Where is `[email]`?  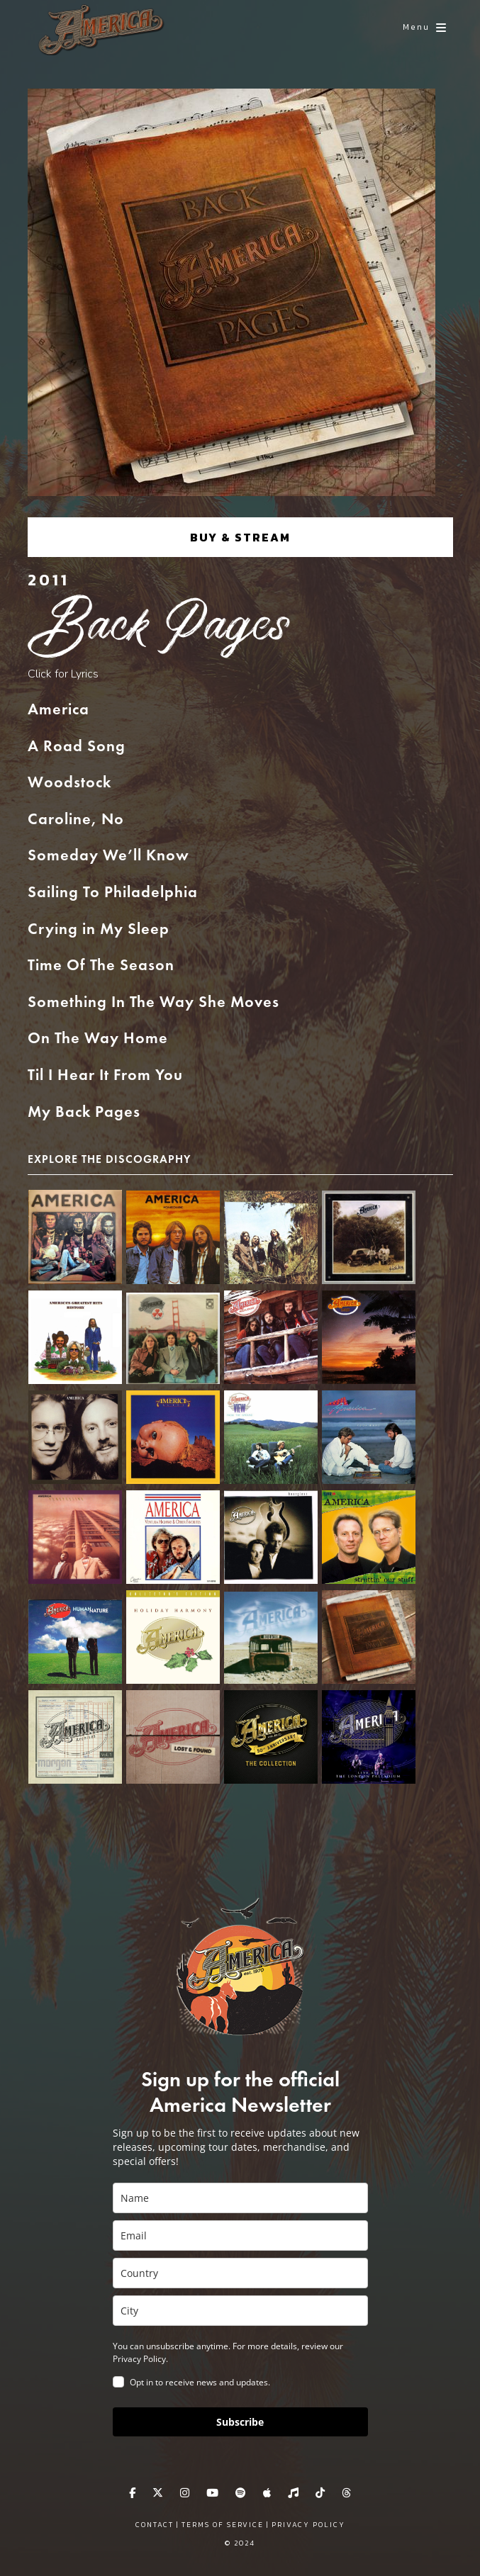 [email] is located at coordinates (240, 2235).